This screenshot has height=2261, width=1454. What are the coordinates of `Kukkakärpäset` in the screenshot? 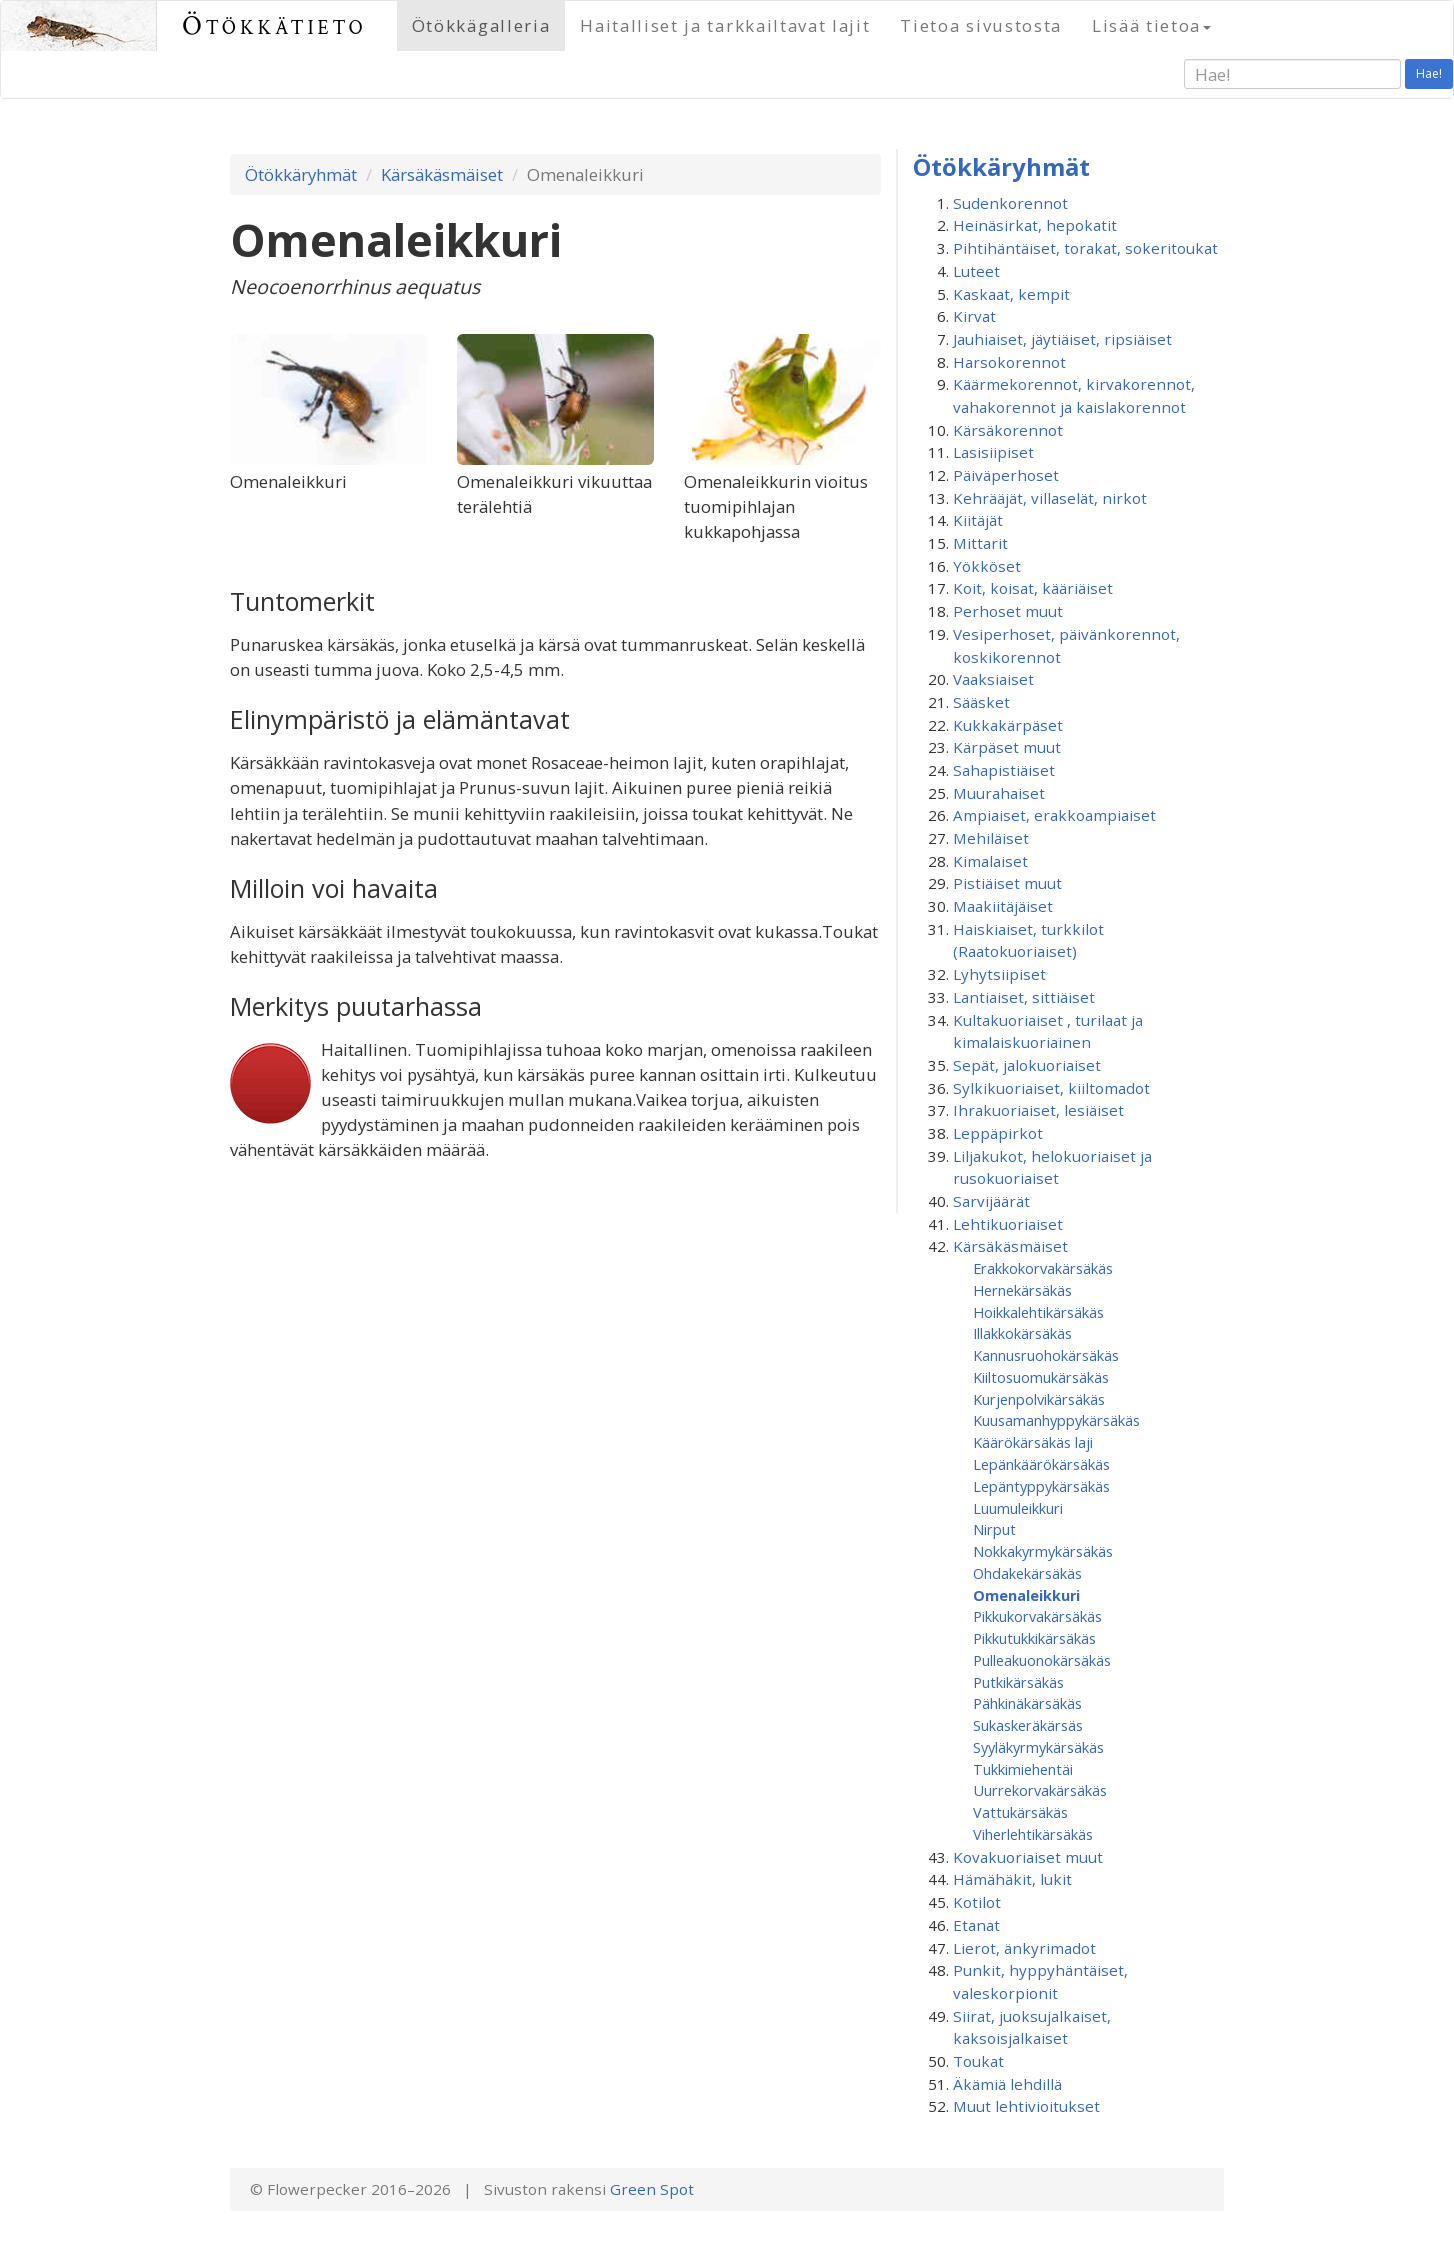 It's located at (1008, 725).